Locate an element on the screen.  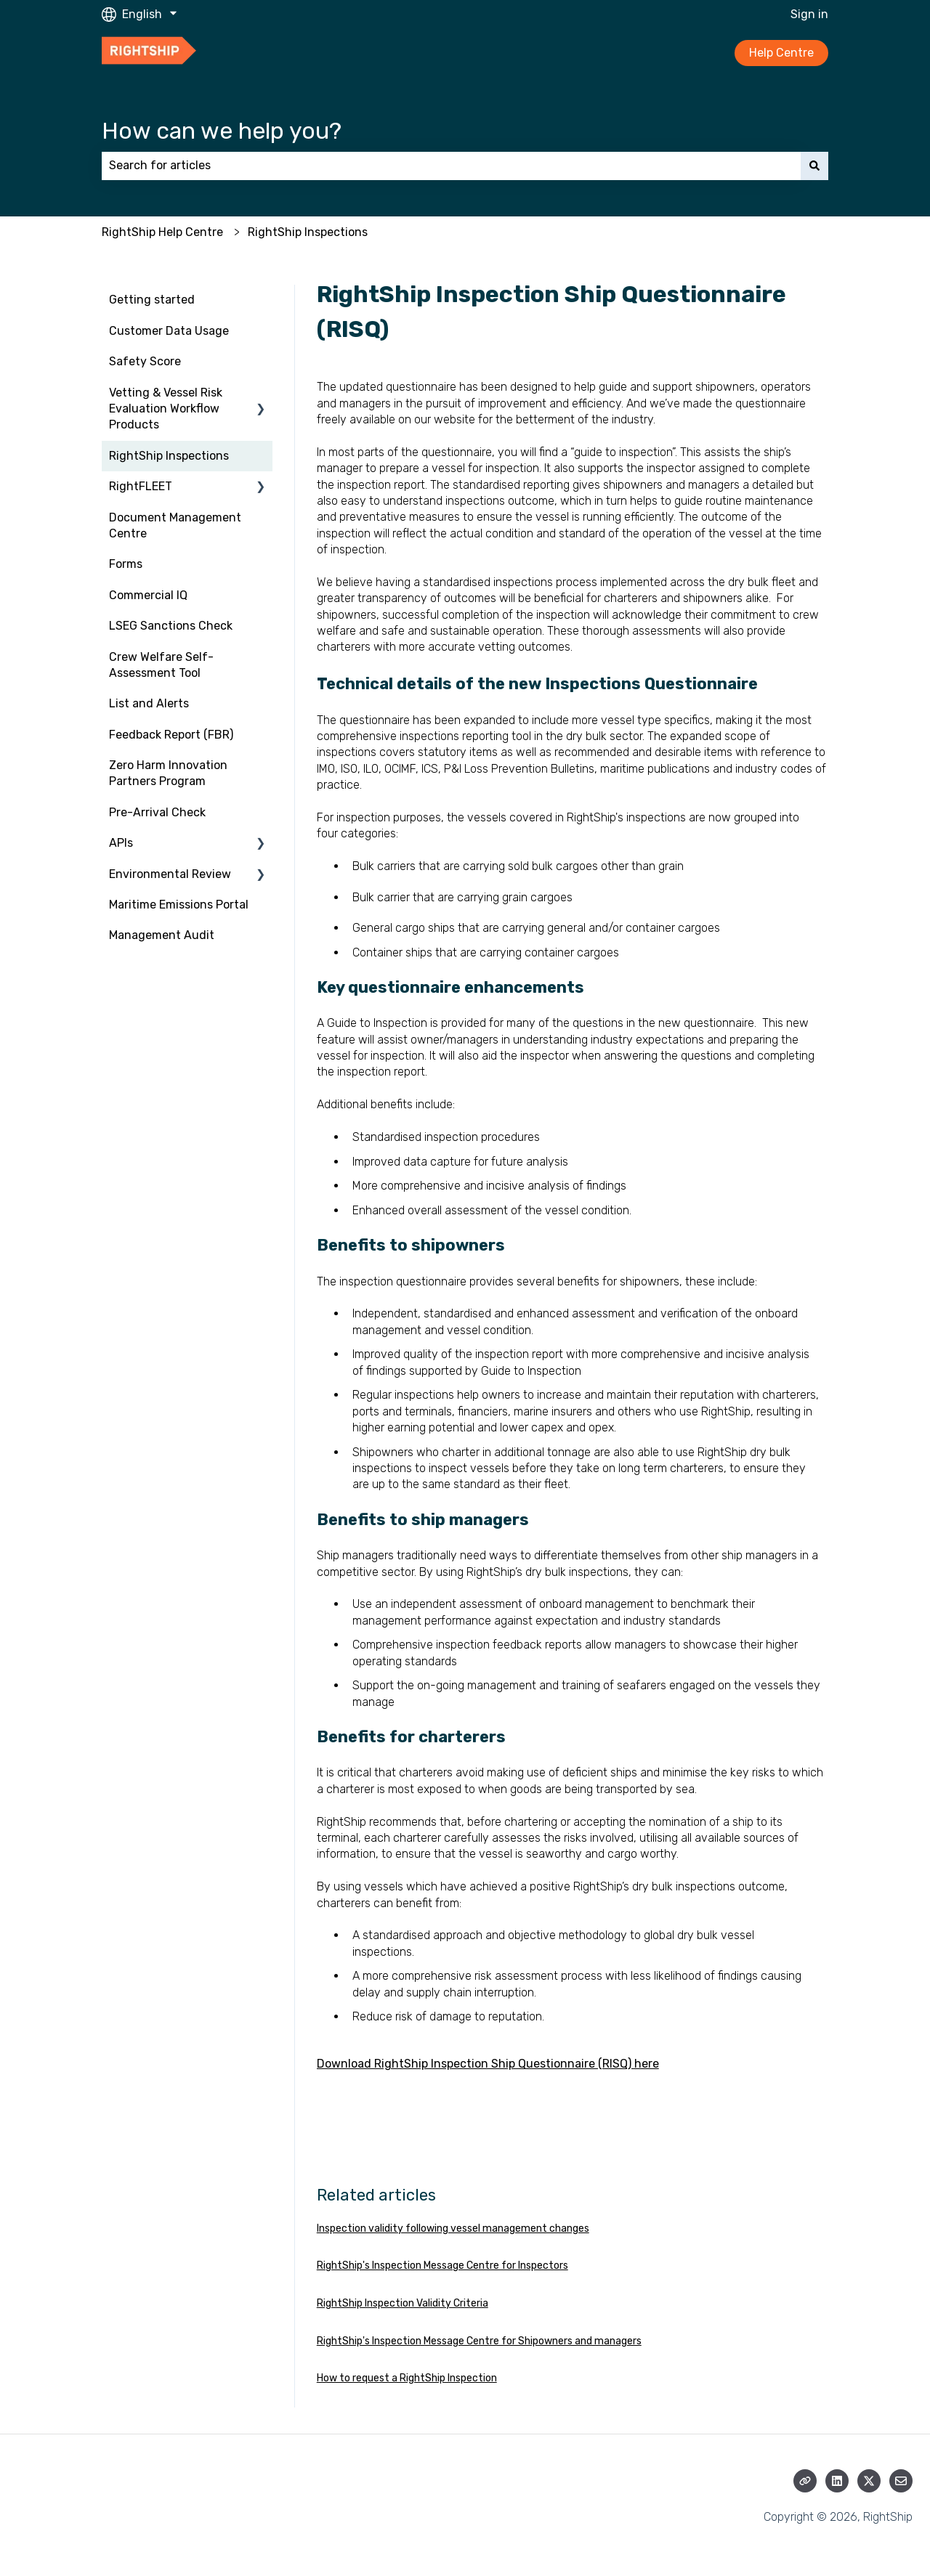
Environmental Review [menuitem] is located at coordinates (170, 874).